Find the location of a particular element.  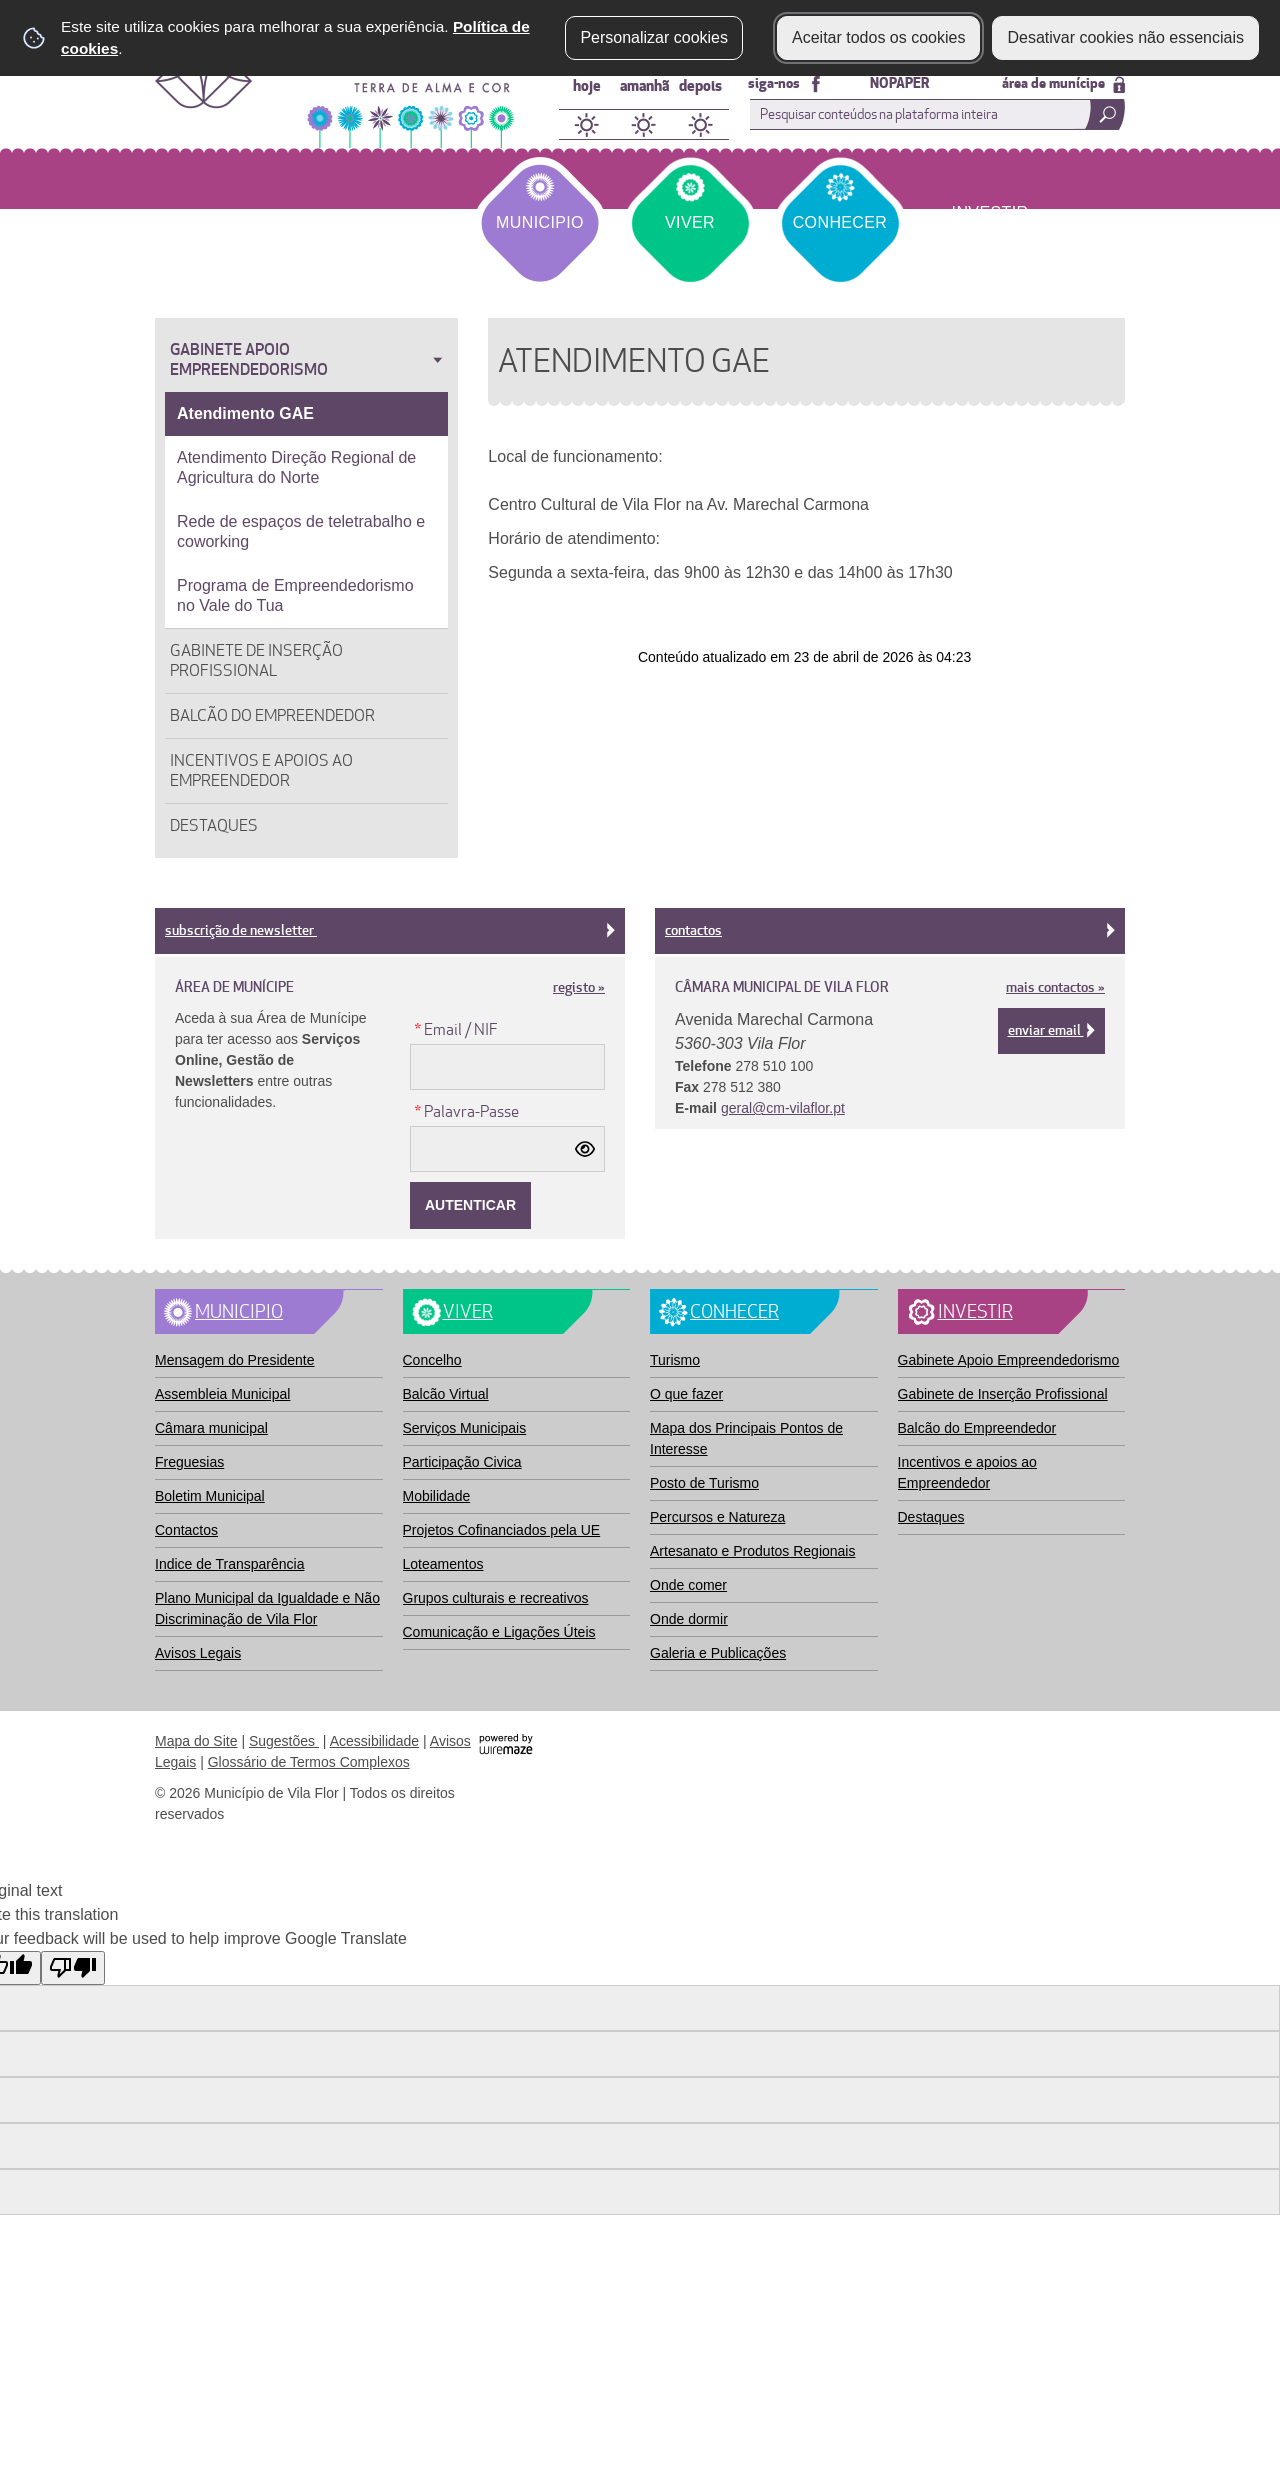

Conhecer is located at coordinates (840, 222).